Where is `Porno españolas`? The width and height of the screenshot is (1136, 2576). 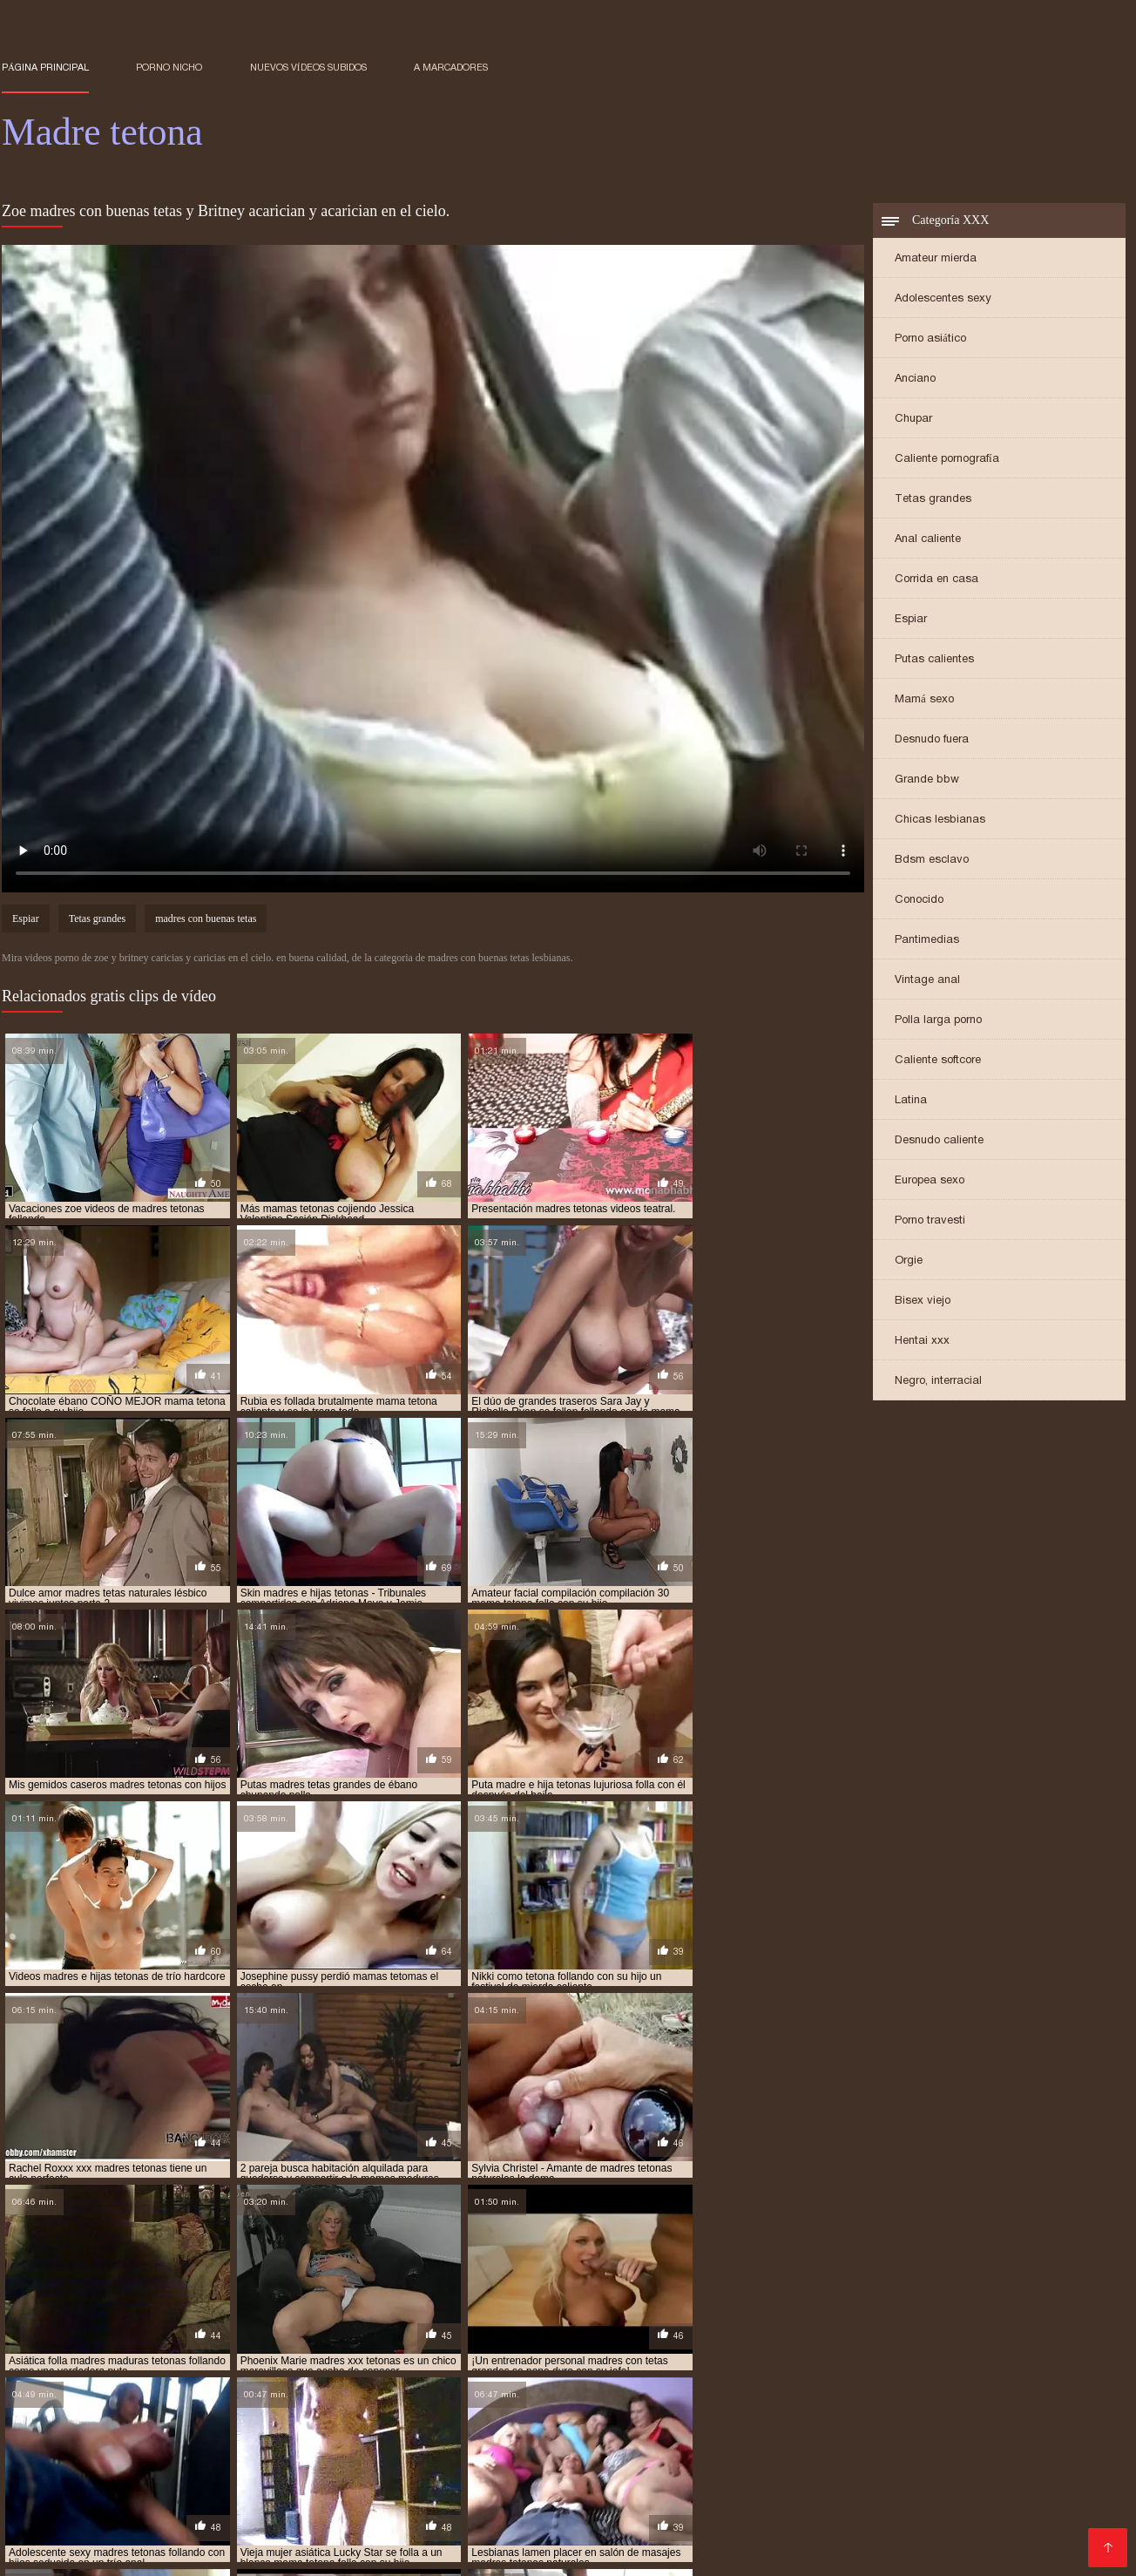
Porno españolas is located at coordinates (450, 2523).